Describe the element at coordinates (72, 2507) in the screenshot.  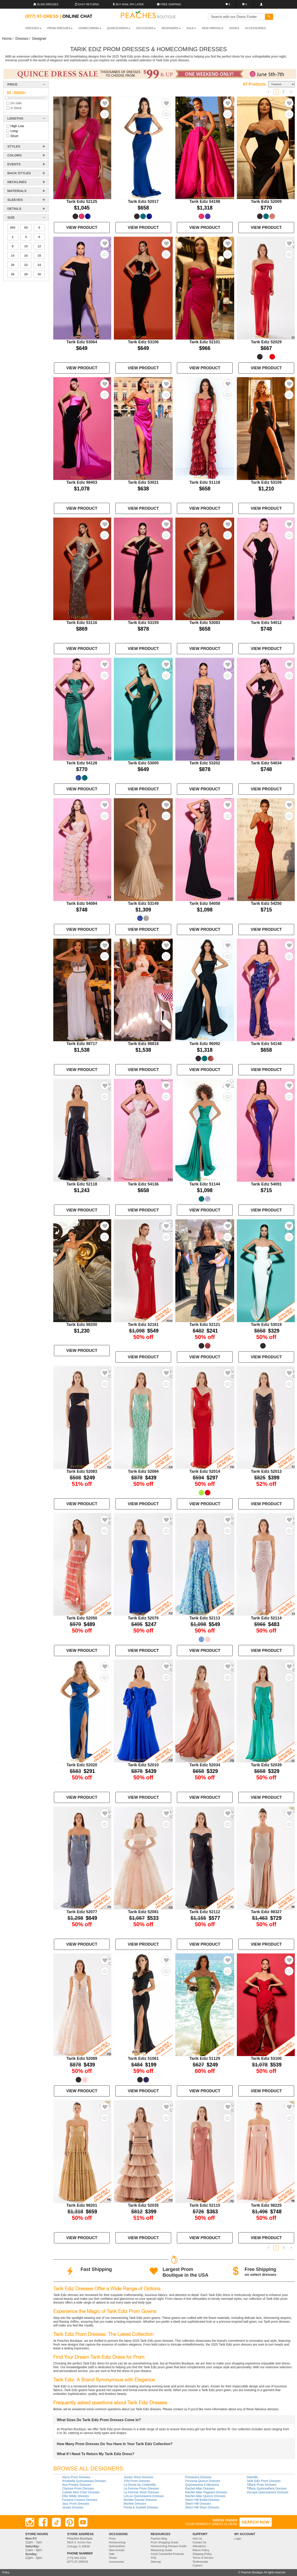
I see `Jovani Dresses` at that location.